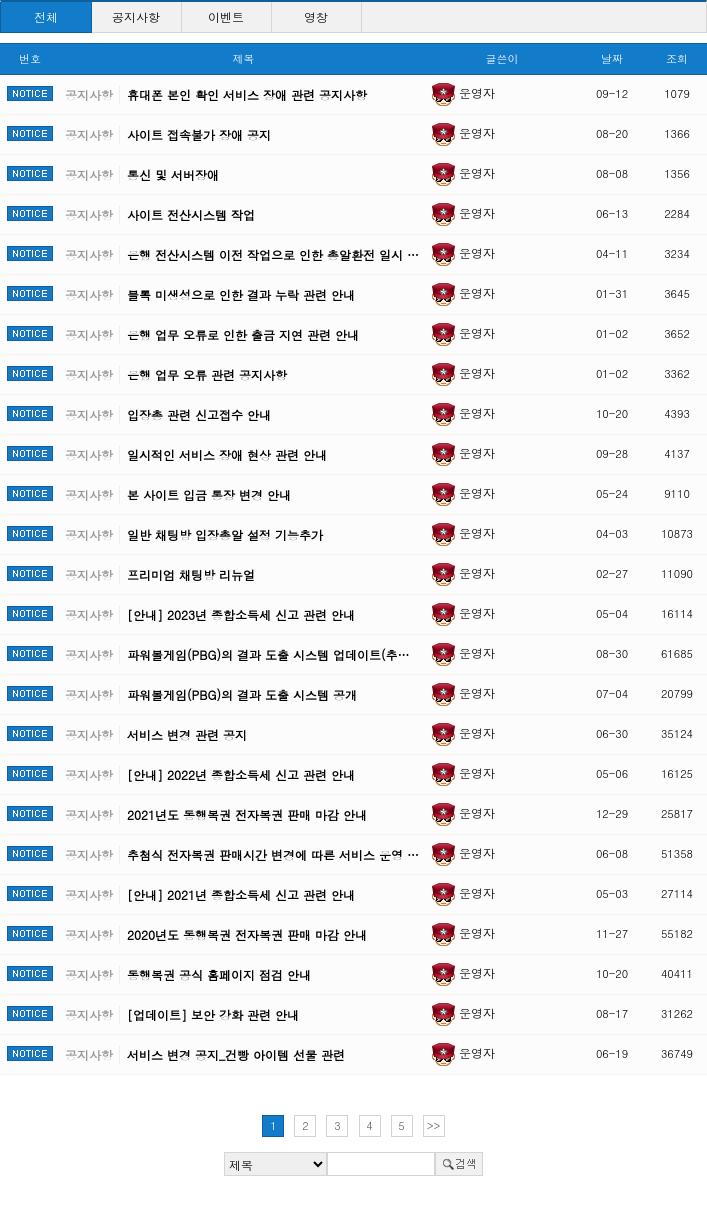 The height and width of the screenshot is (1206, 707). What do you see at coordinates (241, 294) in the screenshot?
I see `블록 미생성으로 인한 결과 누락 관련 안내` at bounding box center [241, 294].